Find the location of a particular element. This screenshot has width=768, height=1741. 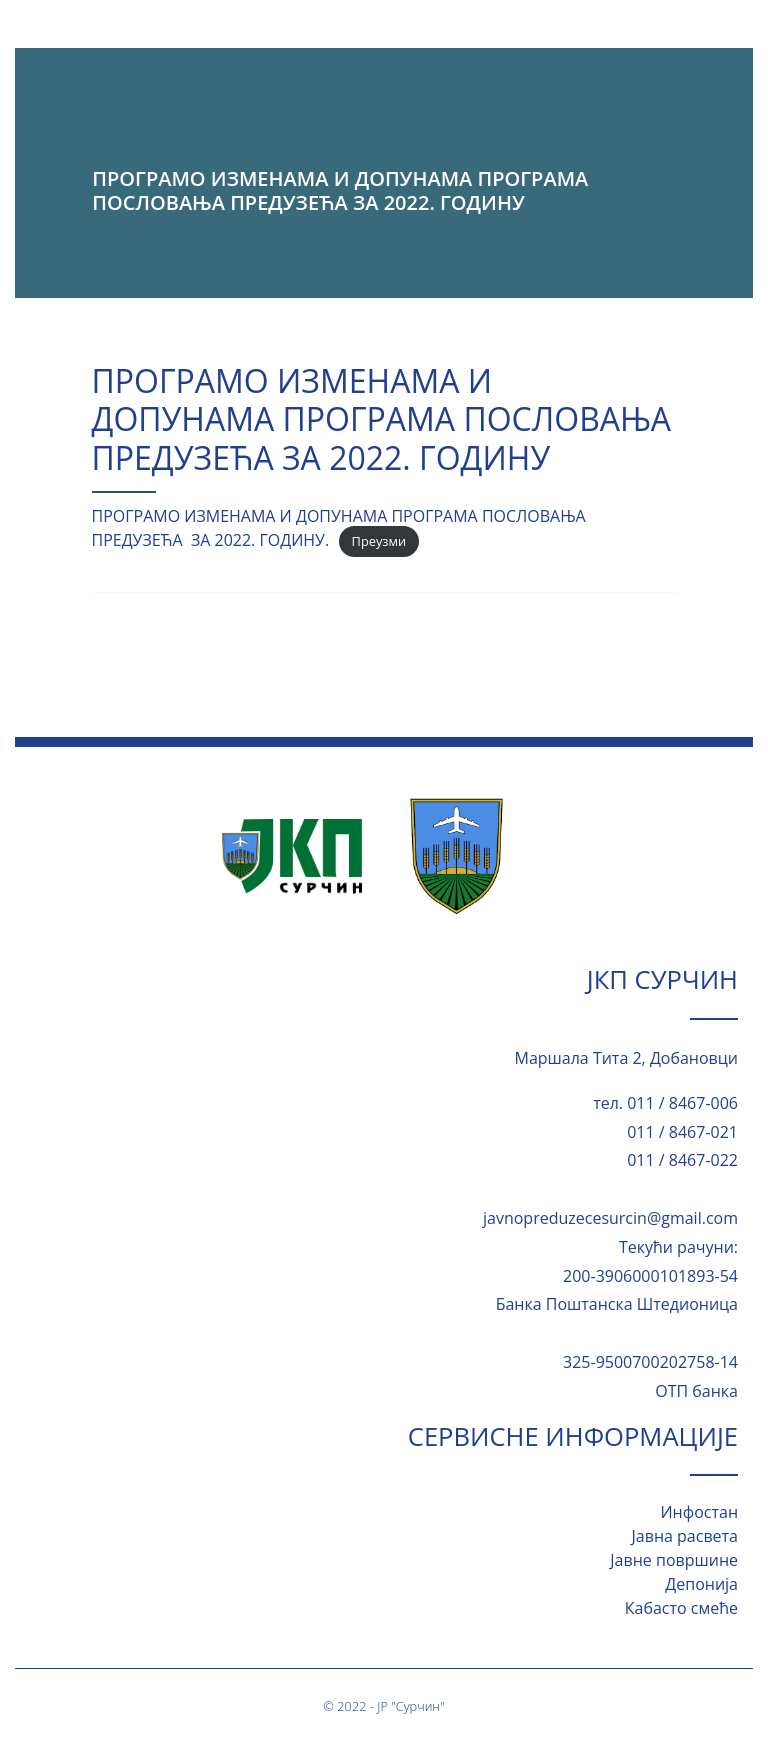

Јавне површине is located at coordinates (674, 1560).